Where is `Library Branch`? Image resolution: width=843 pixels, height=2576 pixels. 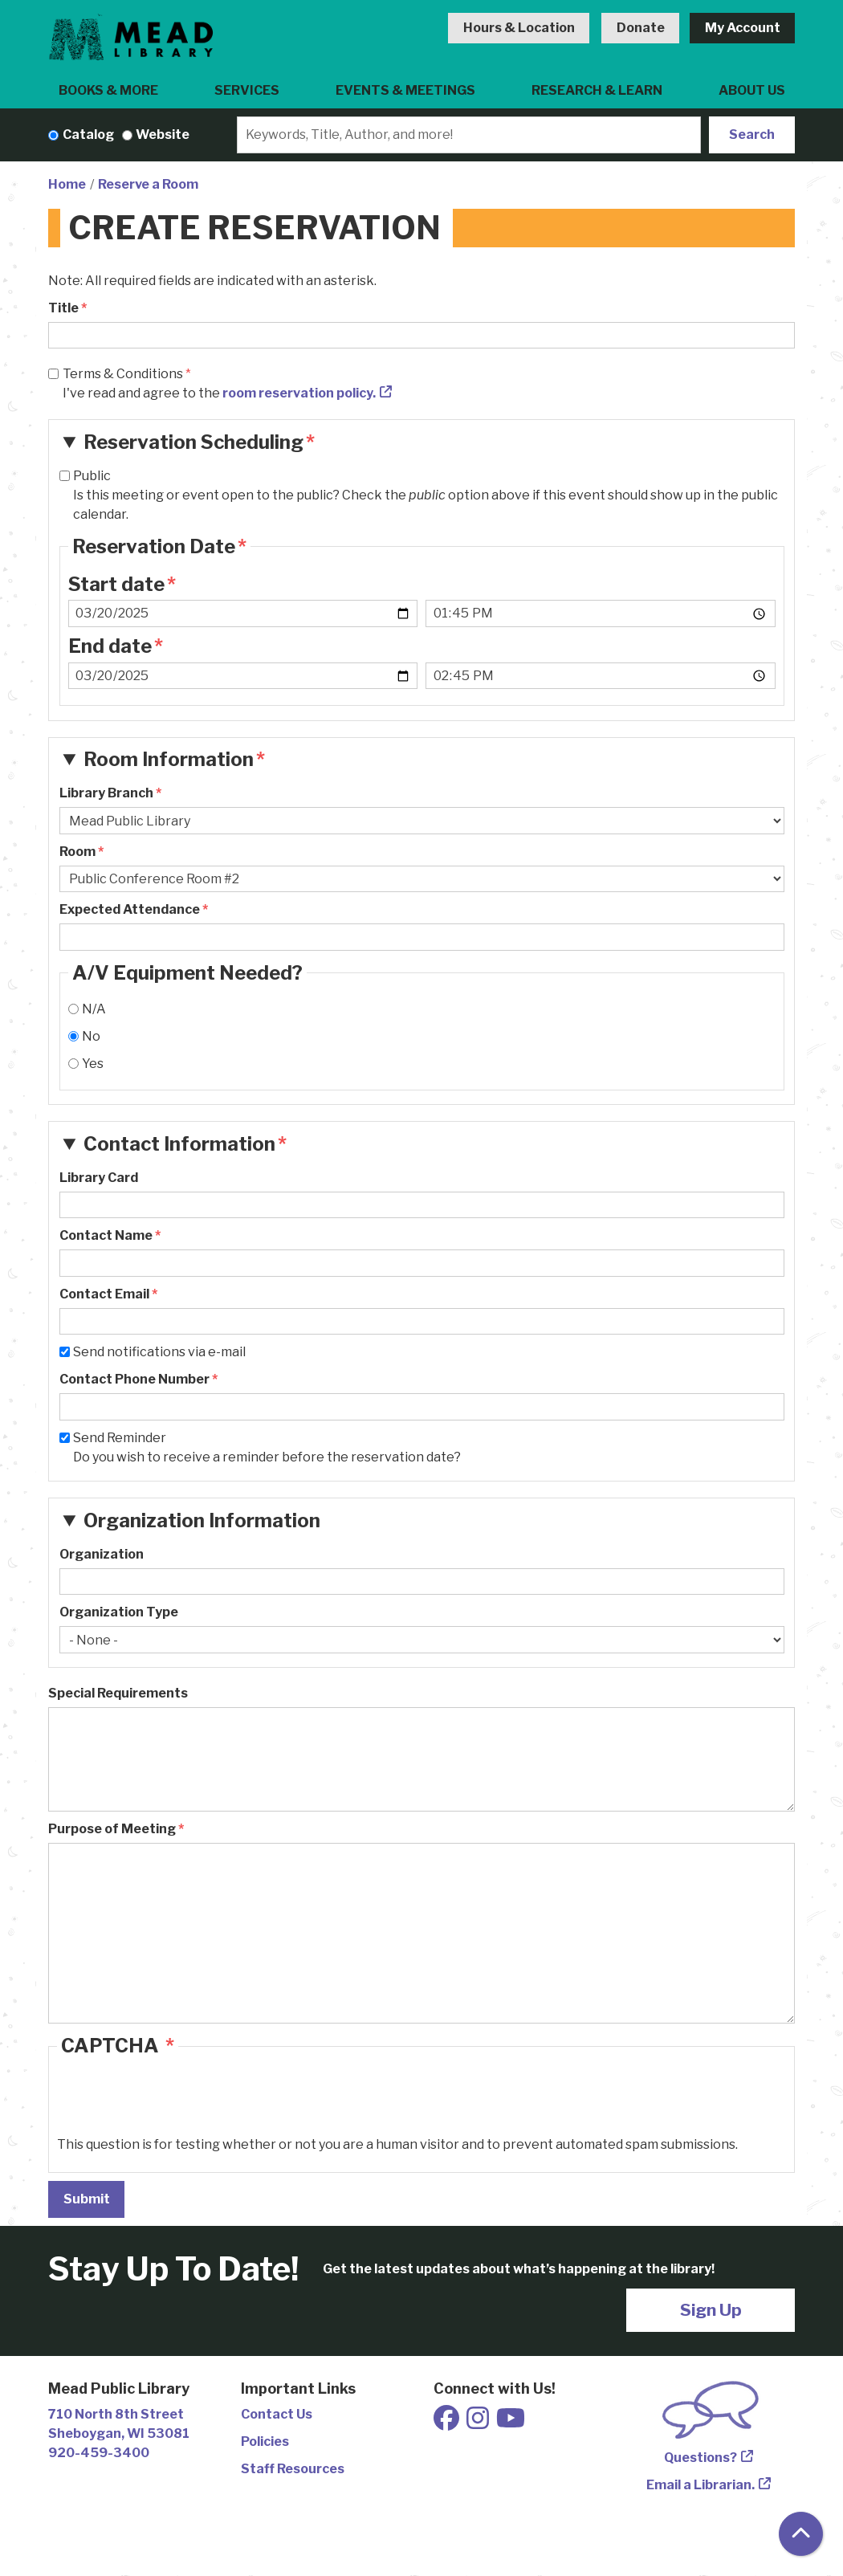
Library Branch is located at coordinates (106, 793).